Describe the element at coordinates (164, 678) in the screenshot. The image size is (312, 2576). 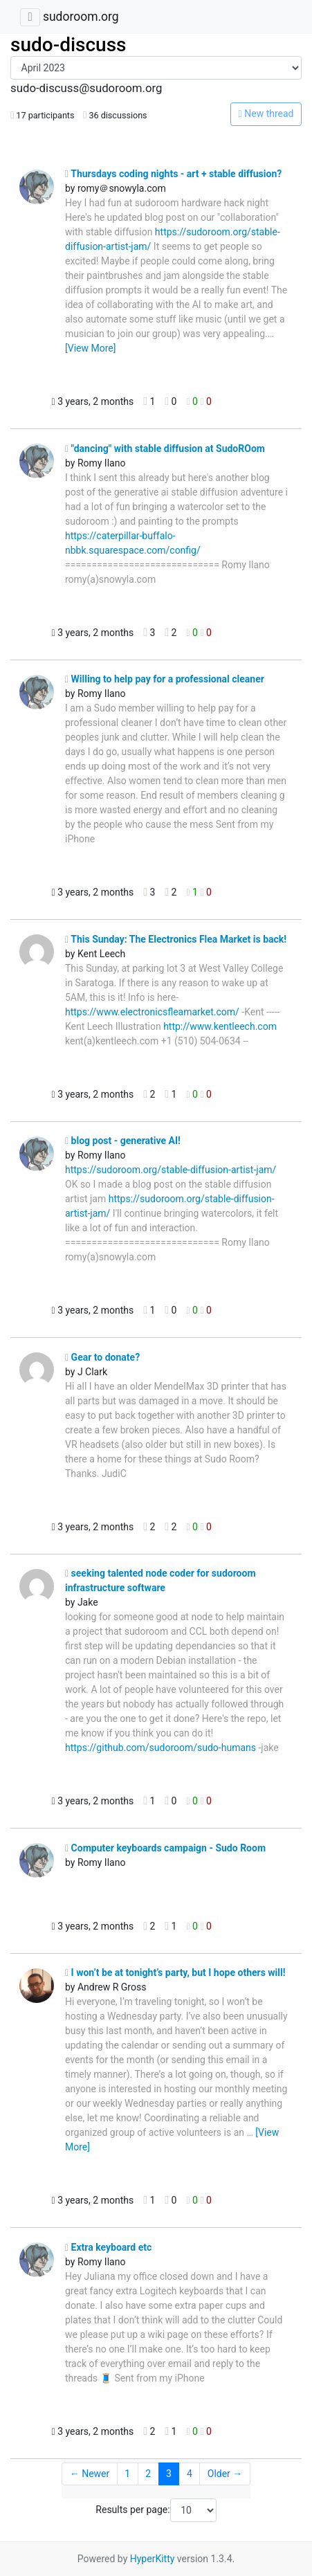
I see `Willing to help pay for a professional cleaner` at that location.